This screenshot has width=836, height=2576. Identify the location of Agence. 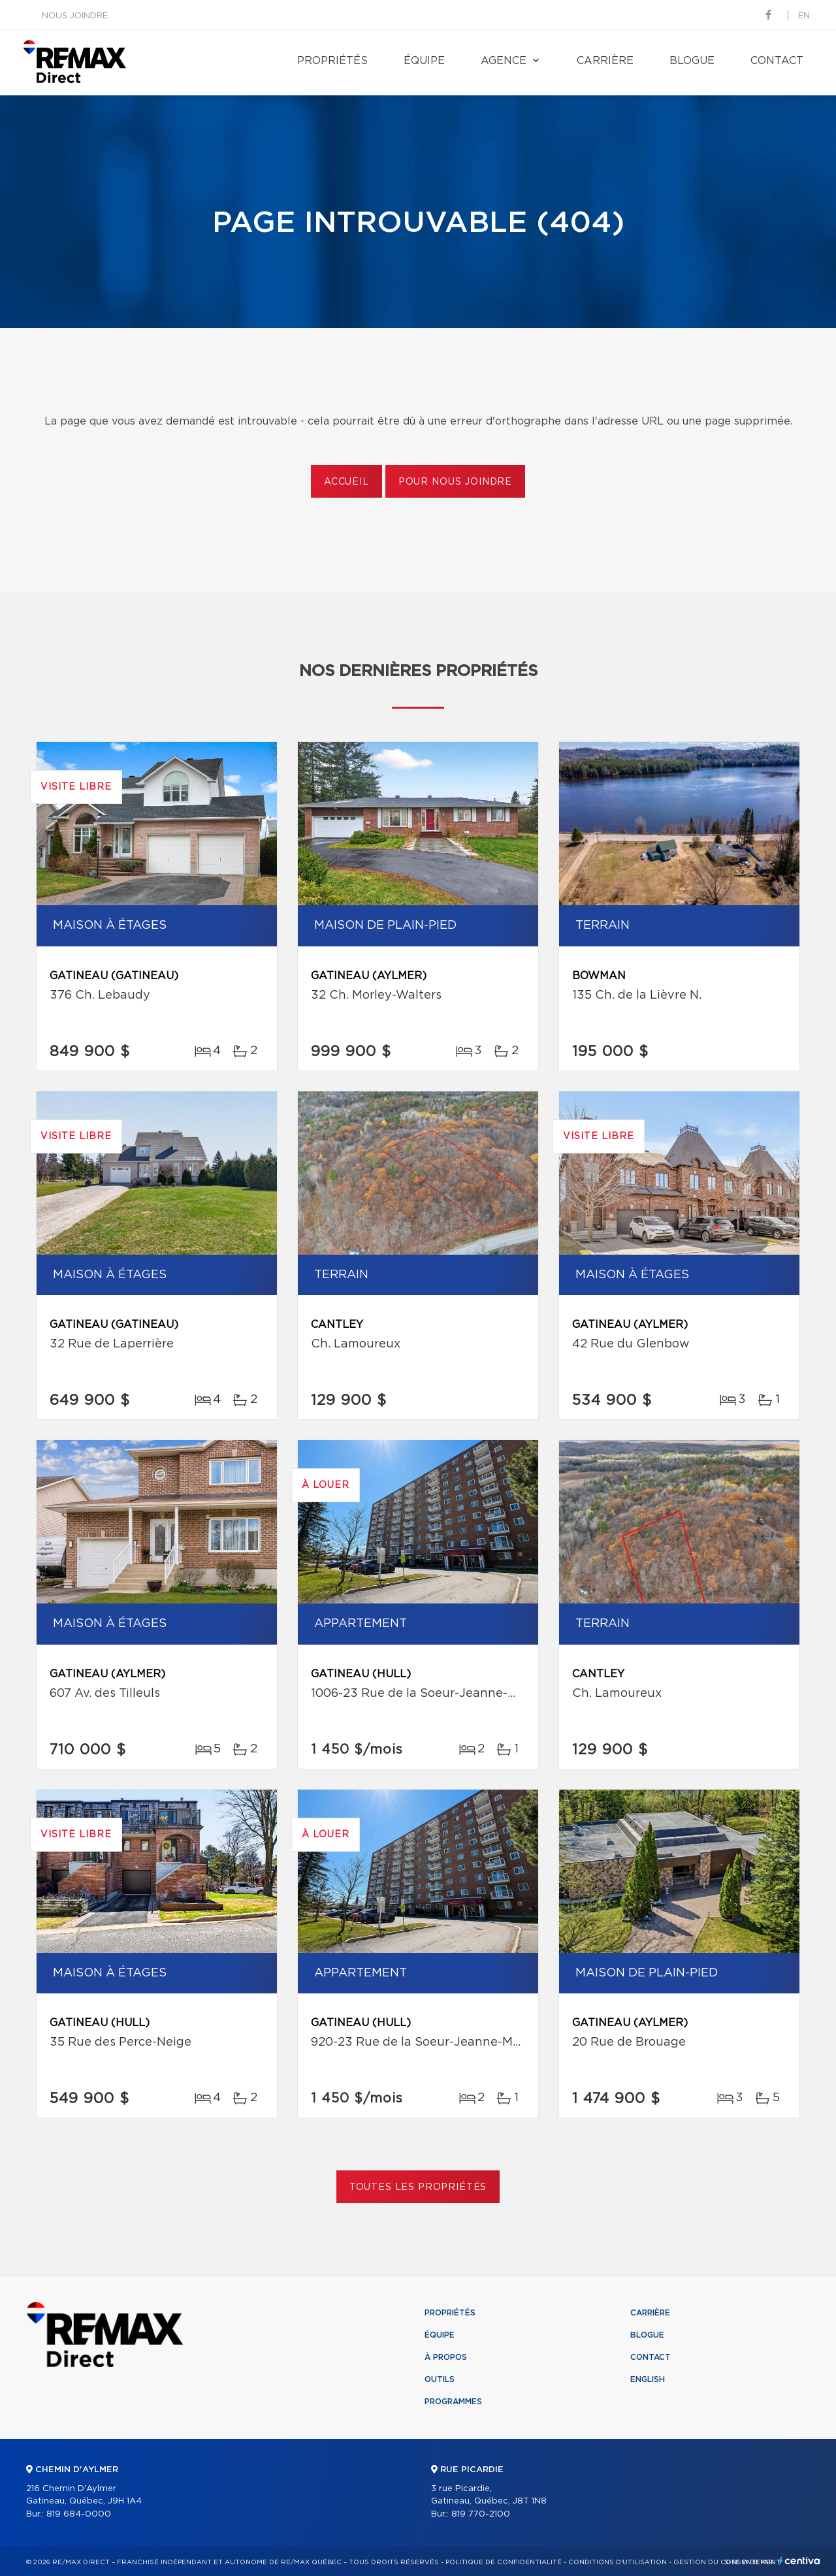
(503, 61).